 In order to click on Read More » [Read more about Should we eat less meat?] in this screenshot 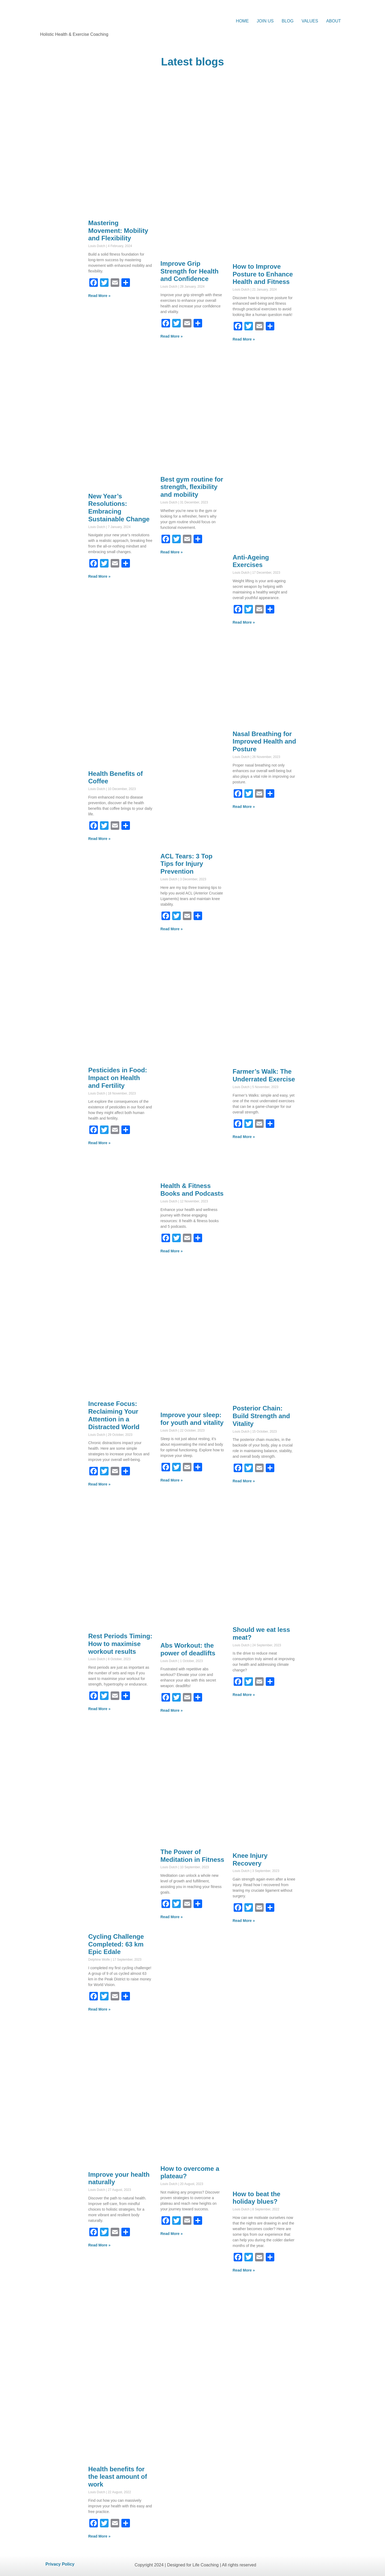, I will do `click(244, 1694)`.